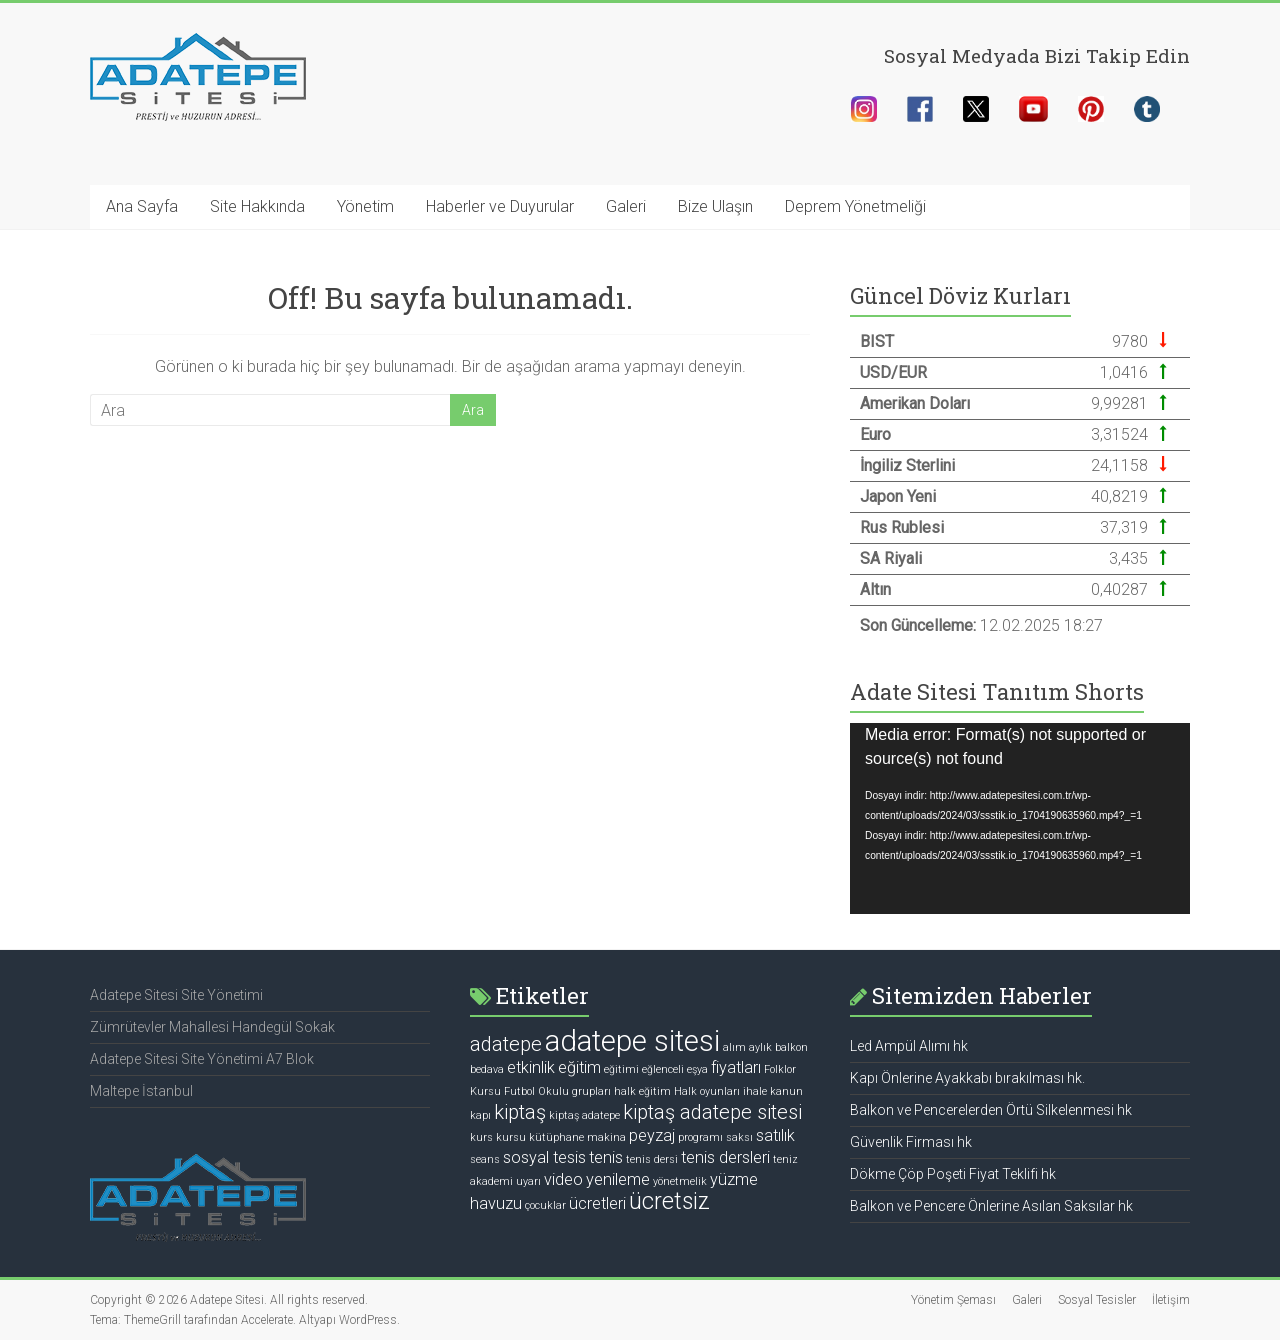  I want to click on alım [alım (1 öge)], so click(734, 1047).